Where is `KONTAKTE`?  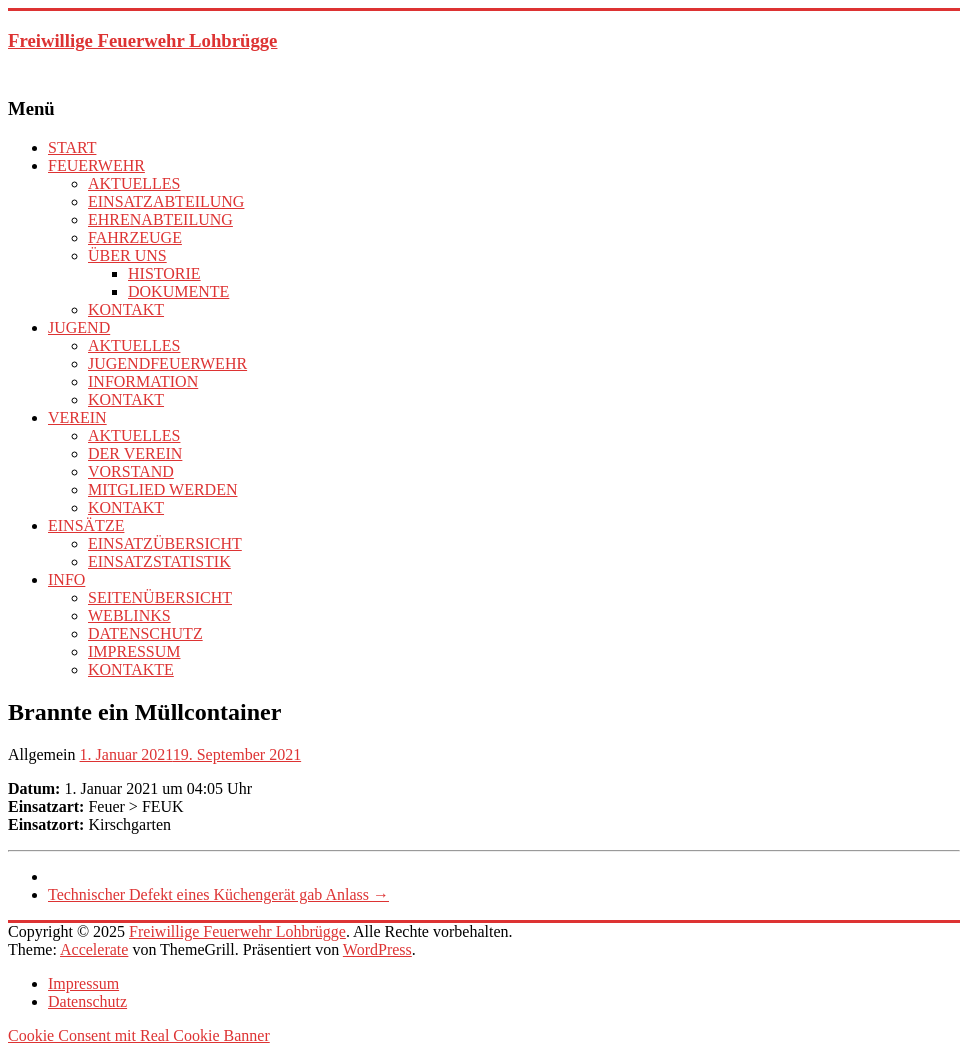
KONTAKTE is located at coordinates (131, 669).